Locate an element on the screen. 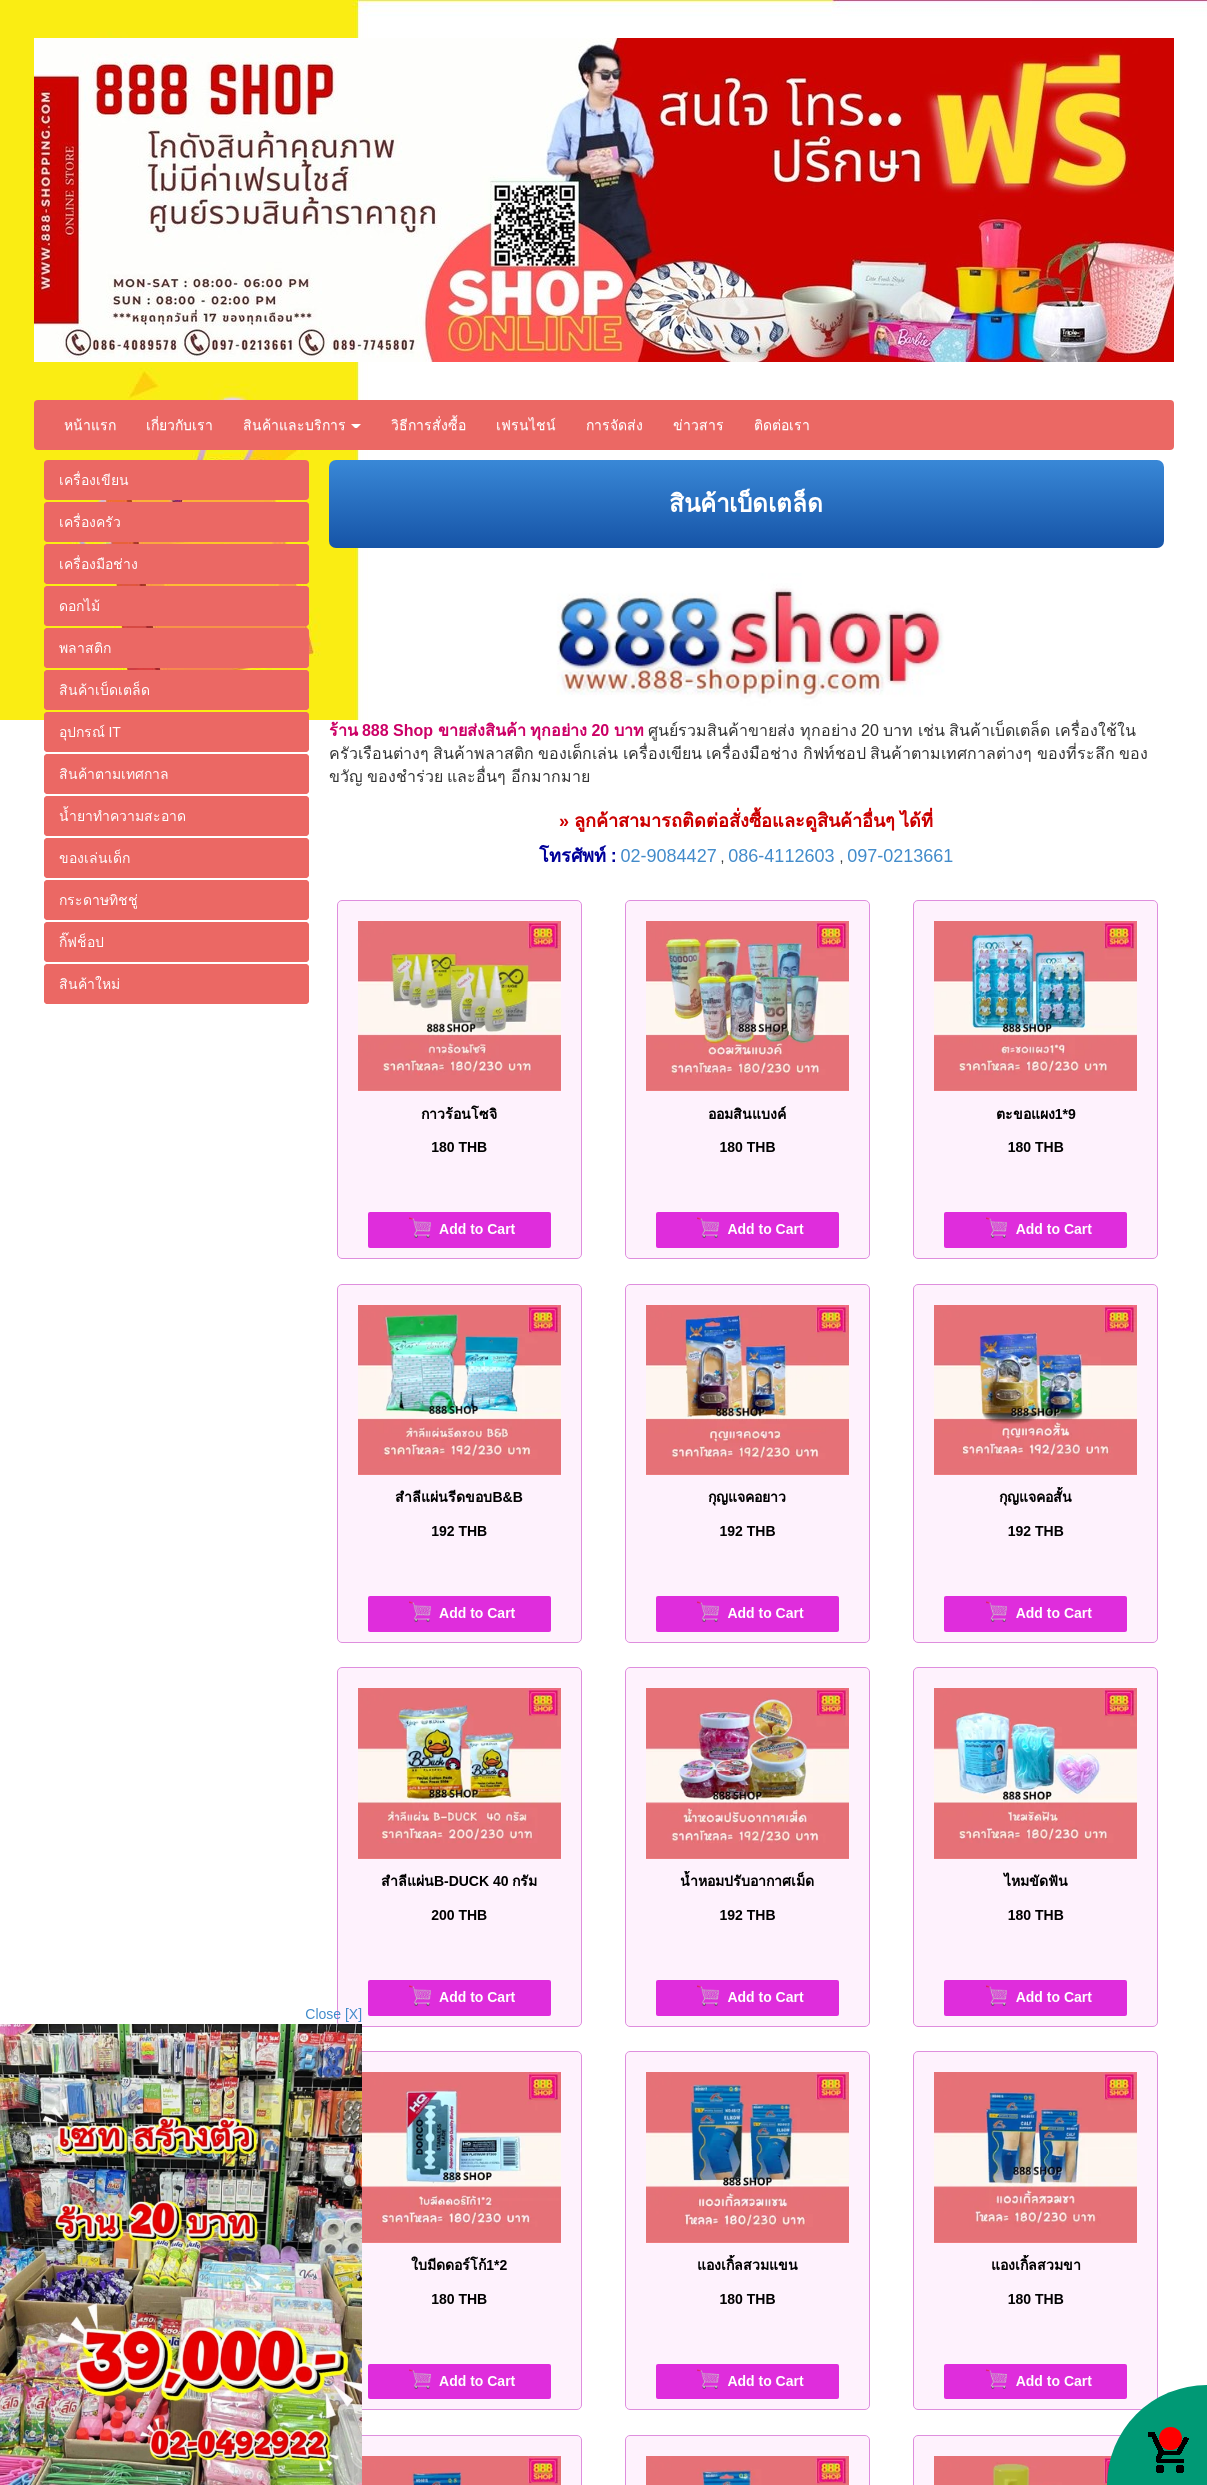 The width and height of the screenshot is (1207, 2485). Close [X] is located at coordinates (333, 2014).